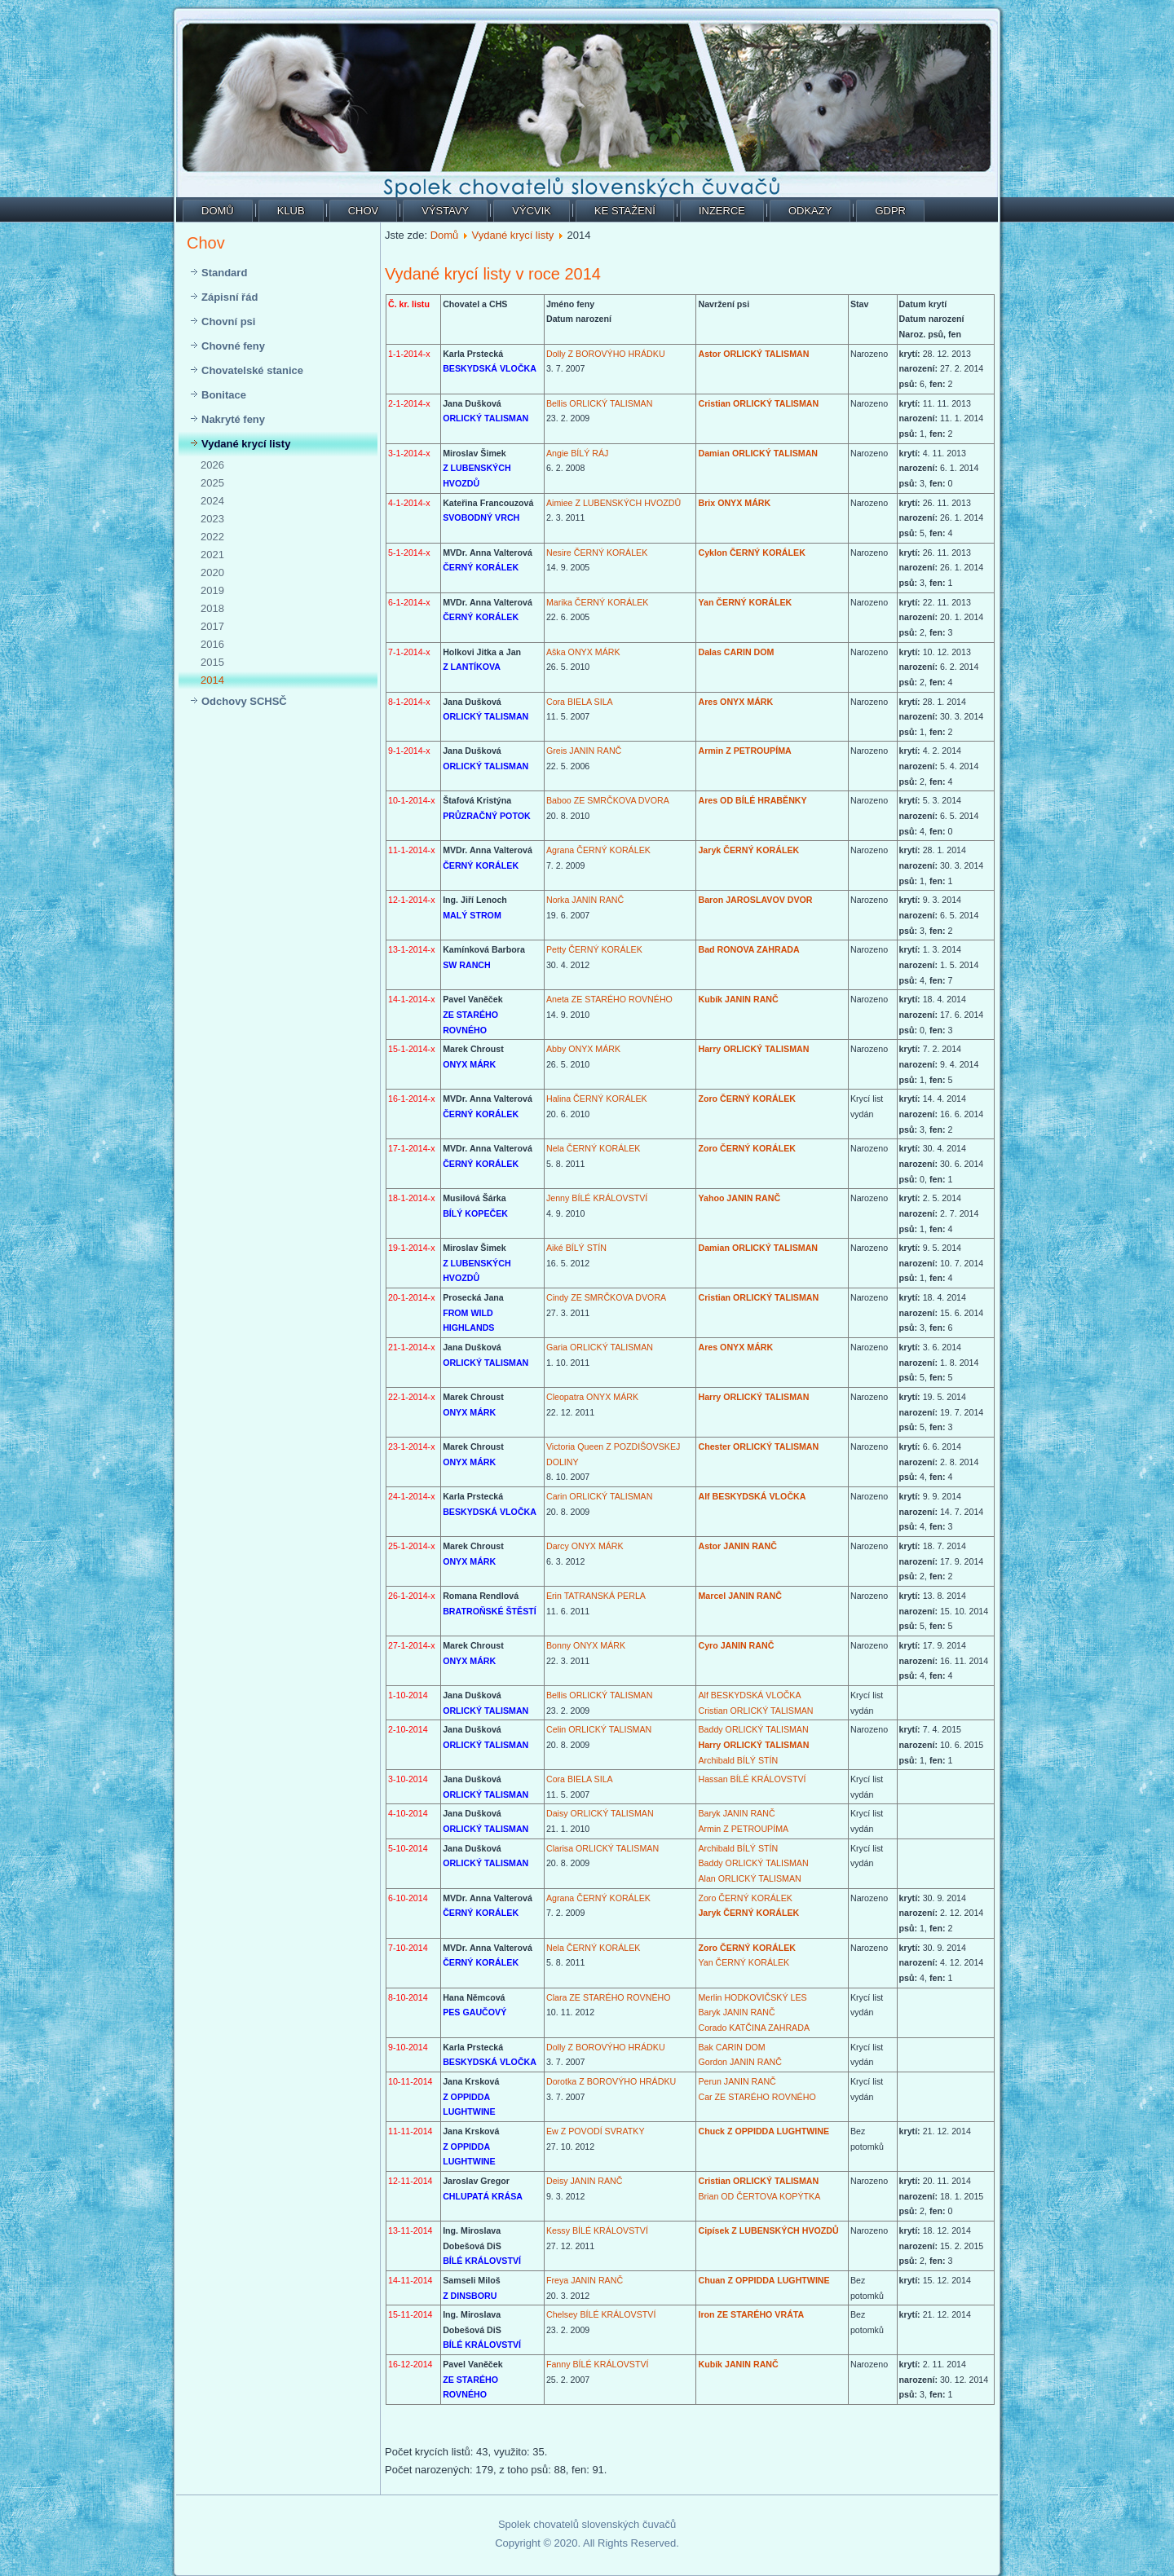 This screenshot has height=2576, width=1174. Describe the element at coordinates (593, 1148) in the screenshot. I see `Nela ČERNÝ KORÁLEK` at that location.